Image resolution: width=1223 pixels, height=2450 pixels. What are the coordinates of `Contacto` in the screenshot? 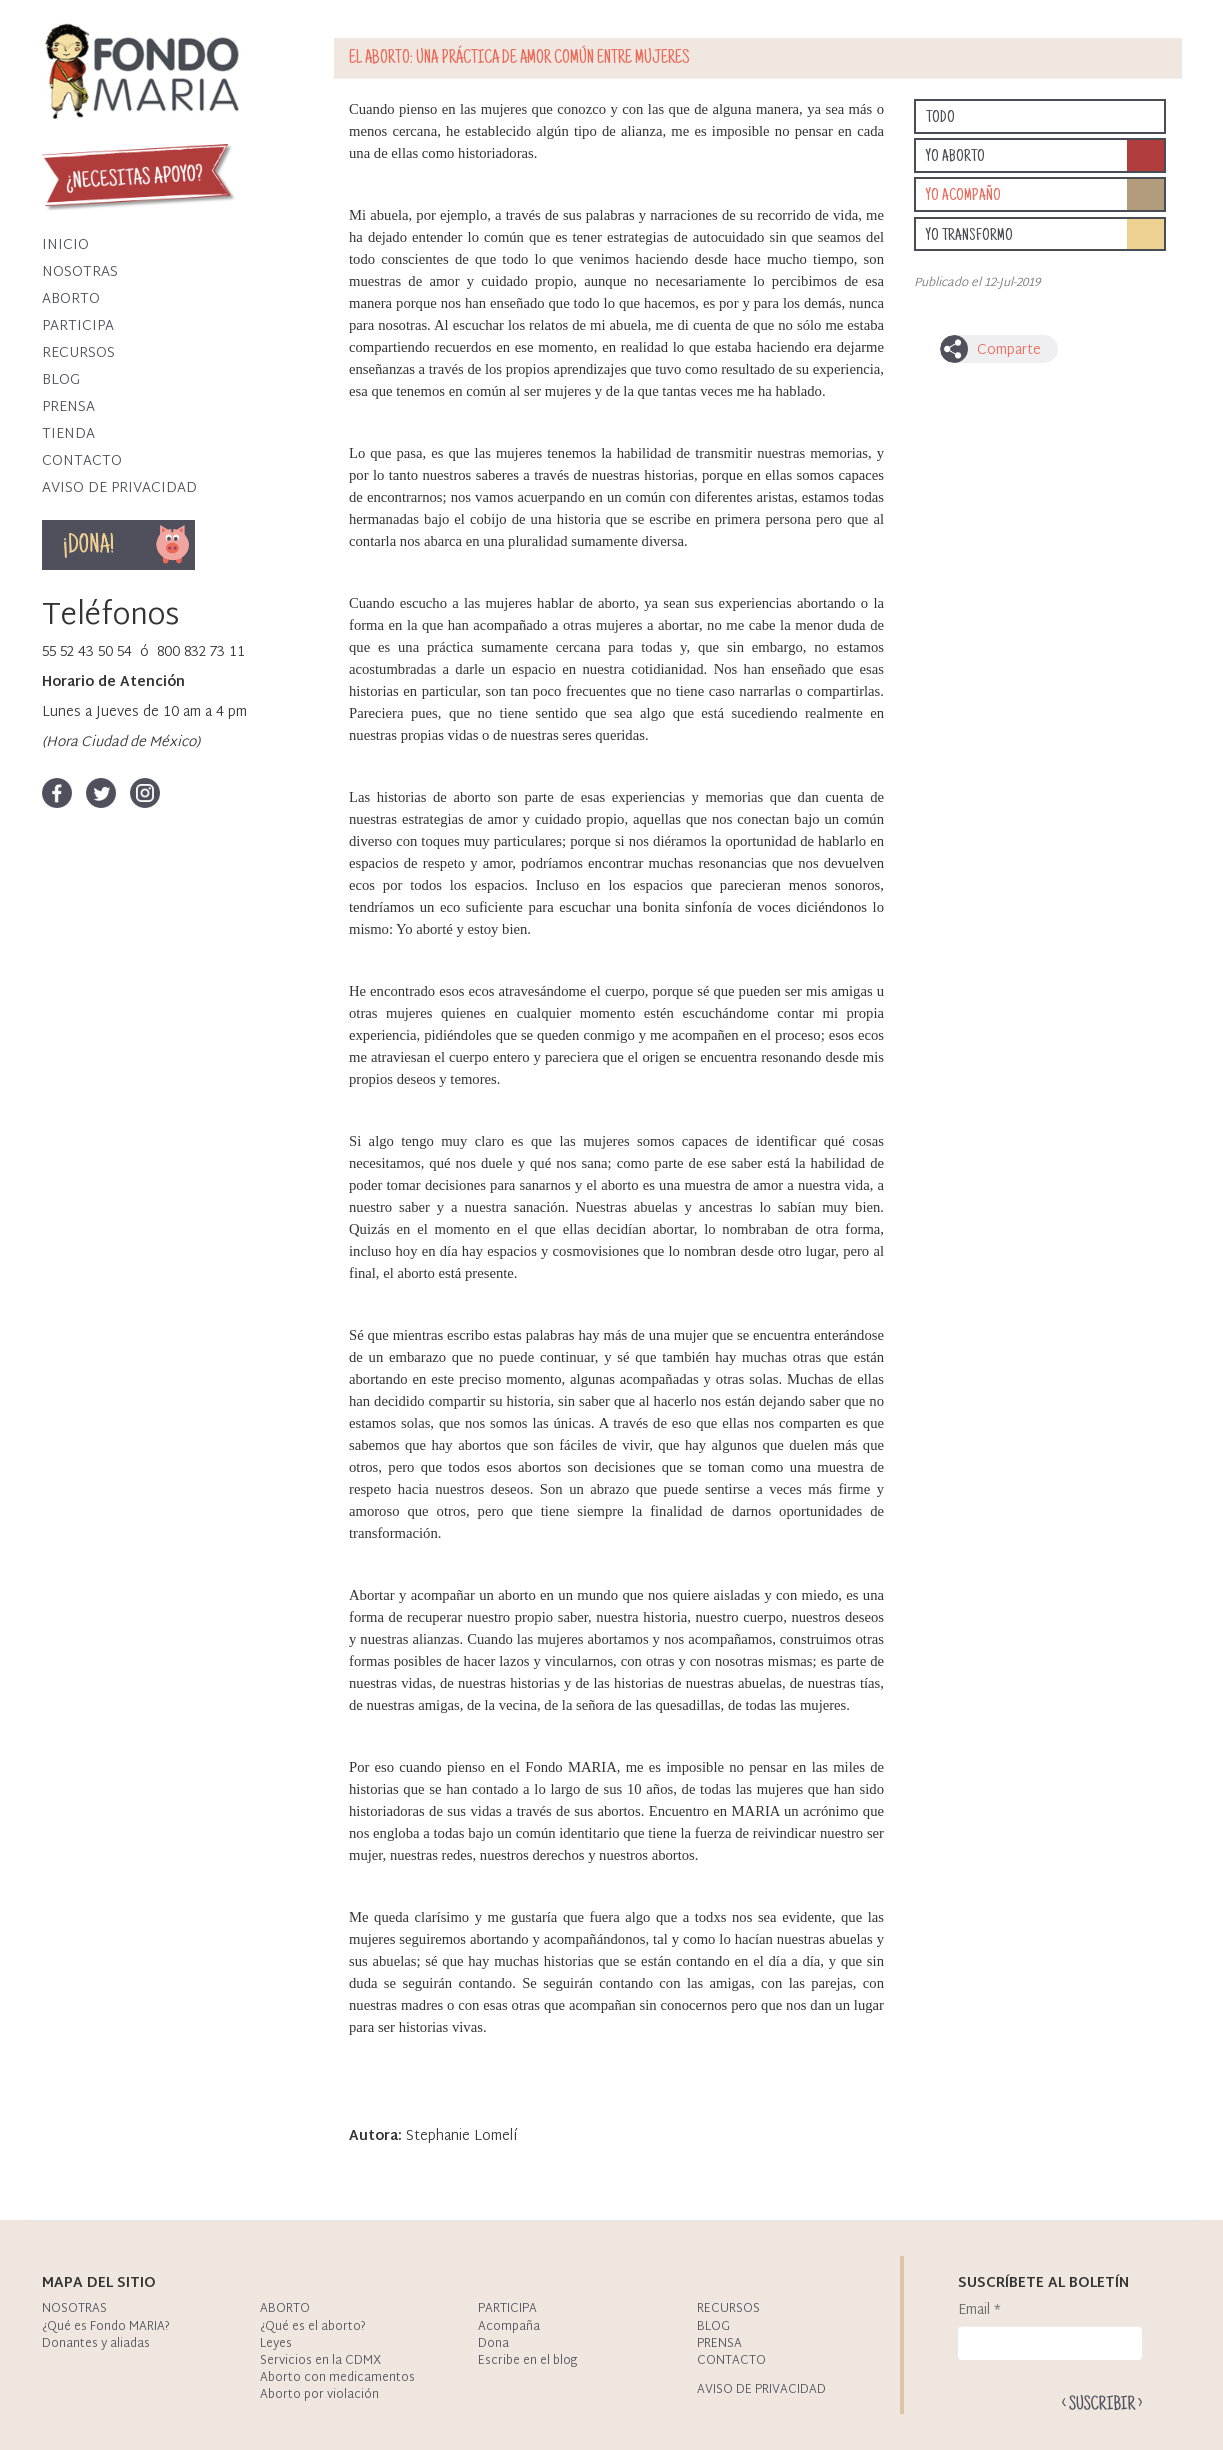 It's located at (82, 461).